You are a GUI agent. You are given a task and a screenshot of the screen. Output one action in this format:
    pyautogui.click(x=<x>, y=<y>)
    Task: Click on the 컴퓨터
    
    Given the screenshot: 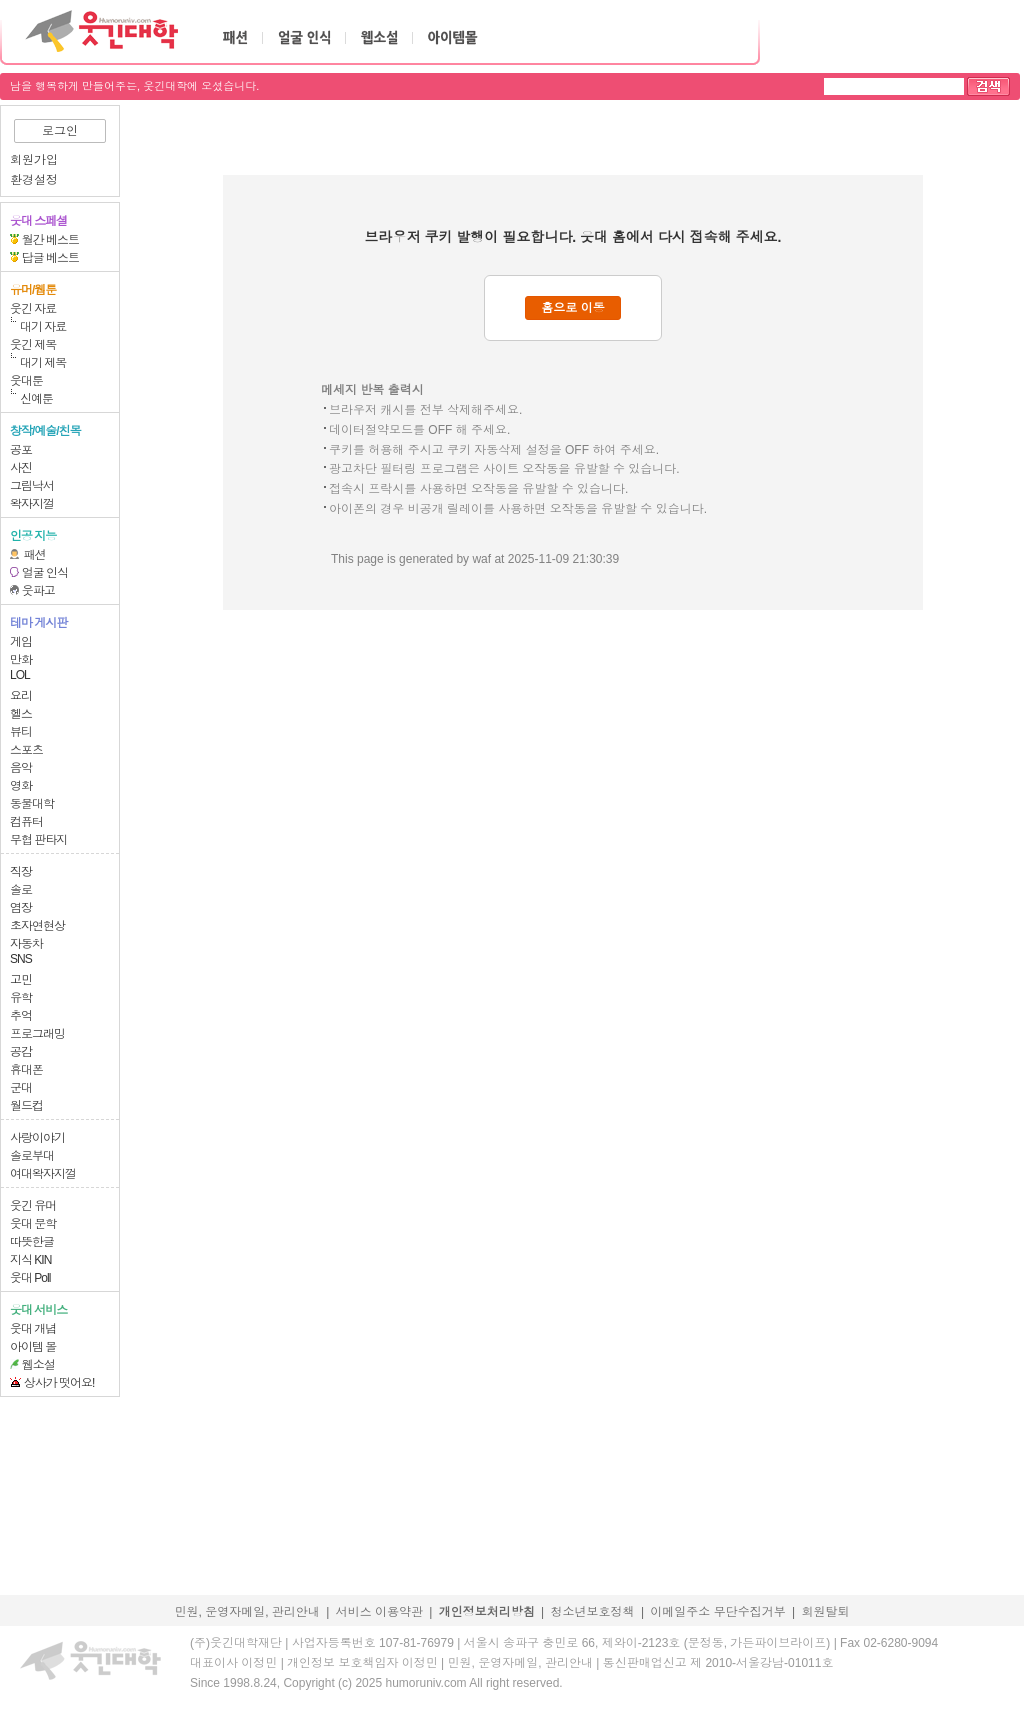 What is the action you would take?
    pyautogui.click(x=26, y=822)
    